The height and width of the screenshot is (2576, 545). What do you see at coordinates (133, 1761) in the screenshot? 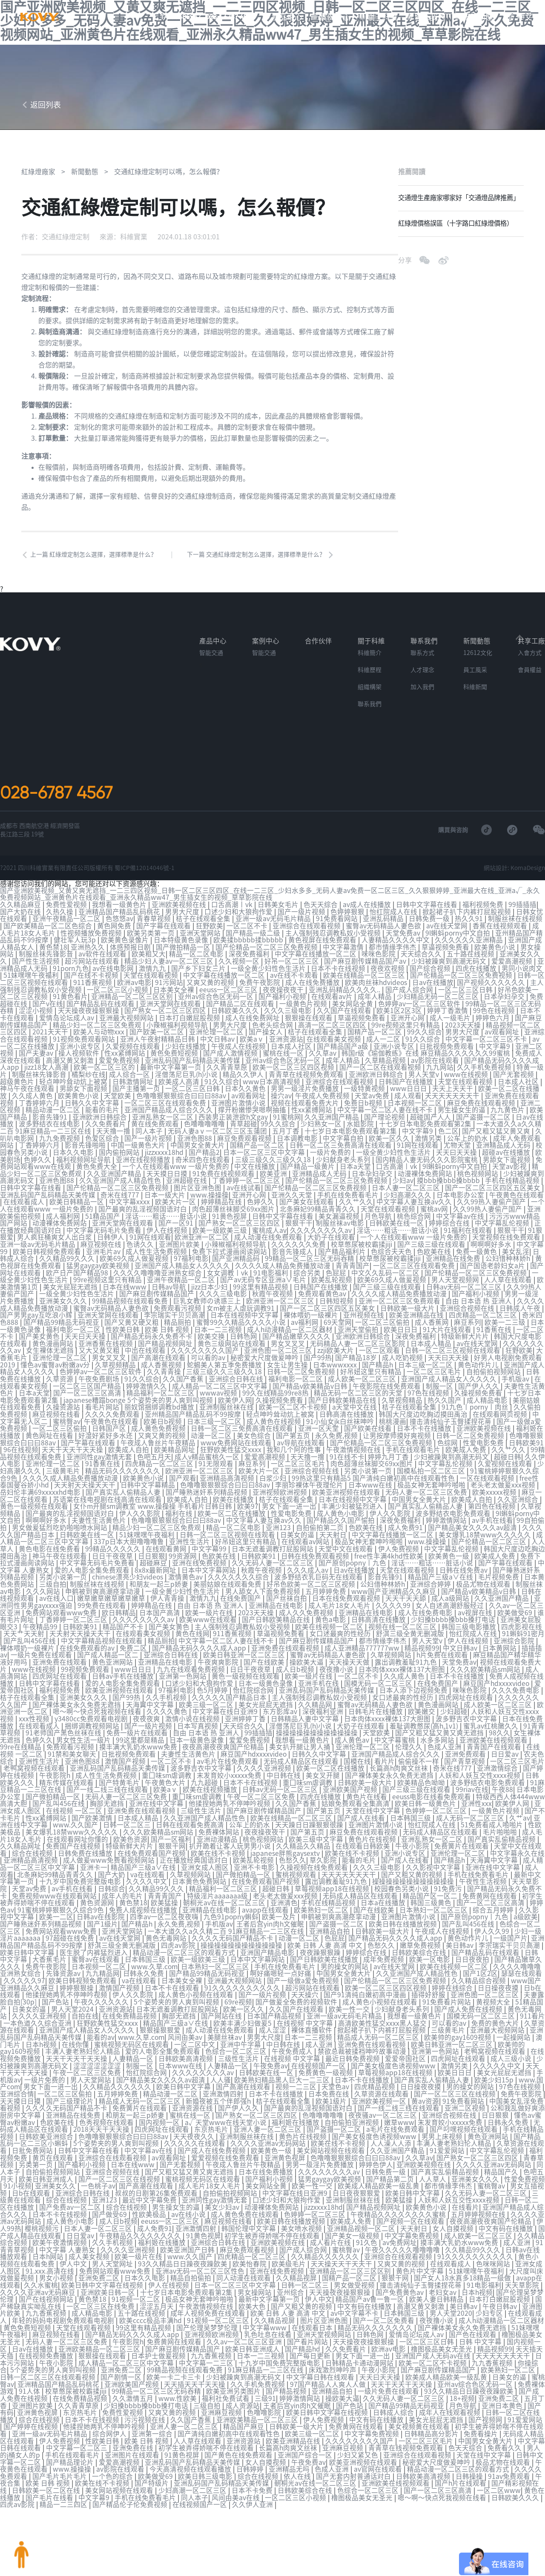
I see `国产特黄毛片` at bounding box center [133, 1761].